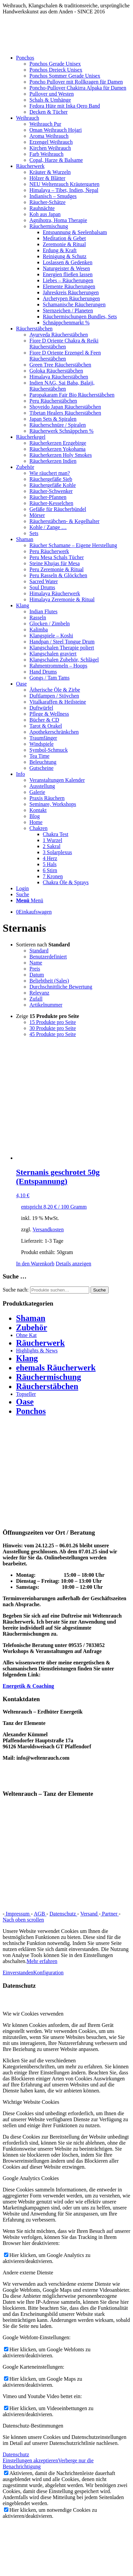 Image resolution: width=133 pixels, height=2576 pixels. Describe the element at coordinates (56, 569) in the screenshot. I see `Peru Zeremonie & Ritual` at that location.